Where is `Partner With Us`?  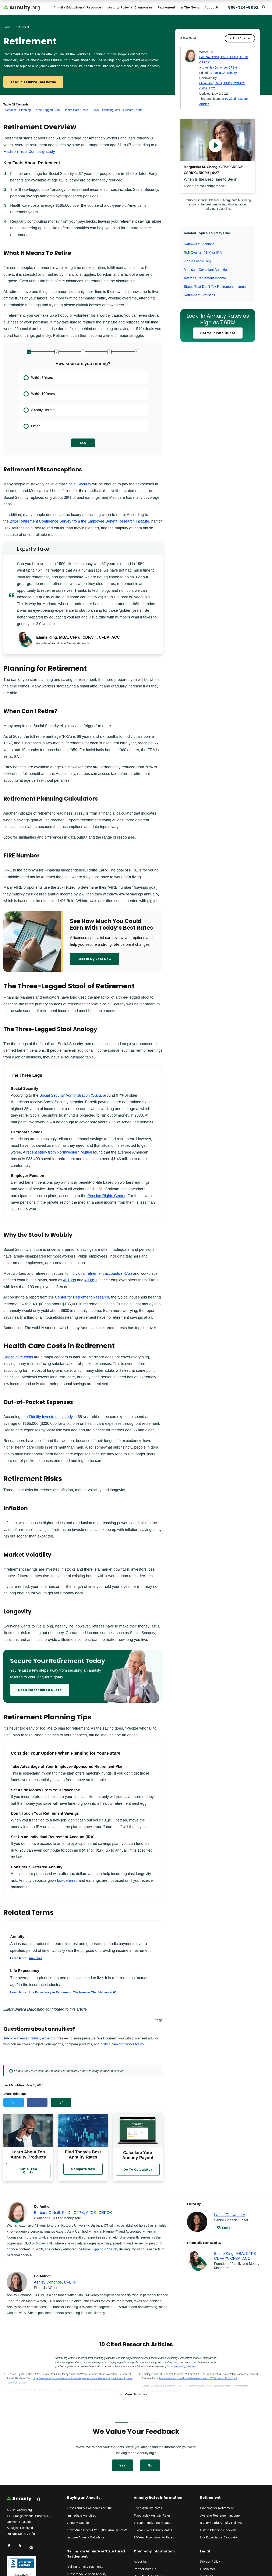 Partner With Us is located at coordinates (145, 2569).